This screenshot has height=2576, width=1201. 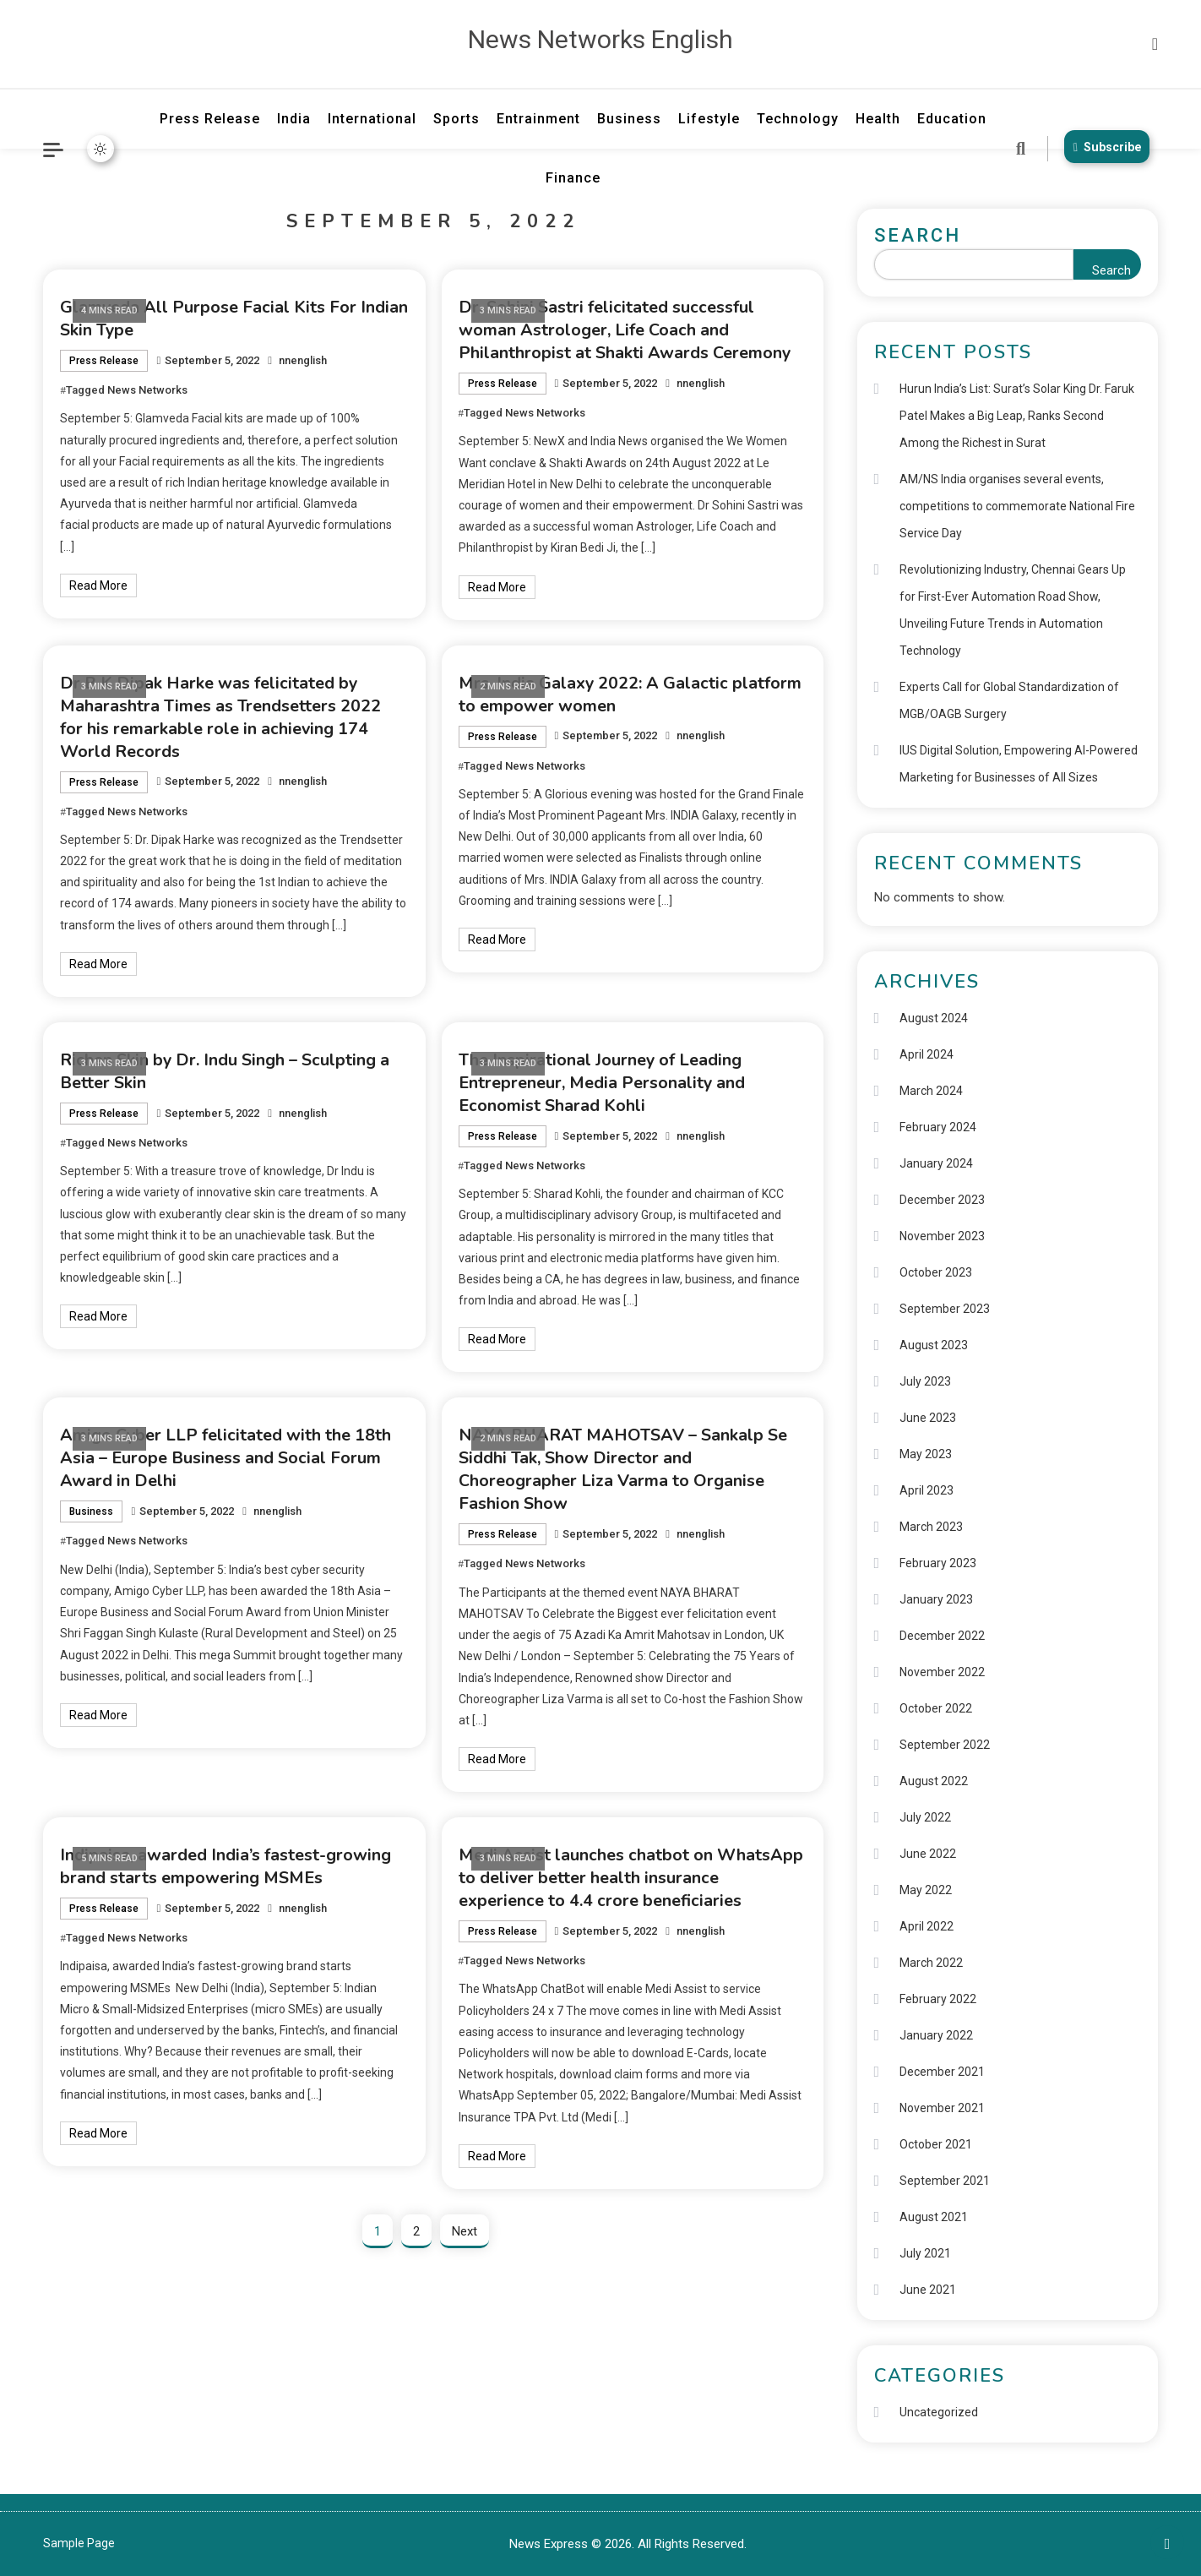 I want to click on October 2022, so click(x=935, y=1708).